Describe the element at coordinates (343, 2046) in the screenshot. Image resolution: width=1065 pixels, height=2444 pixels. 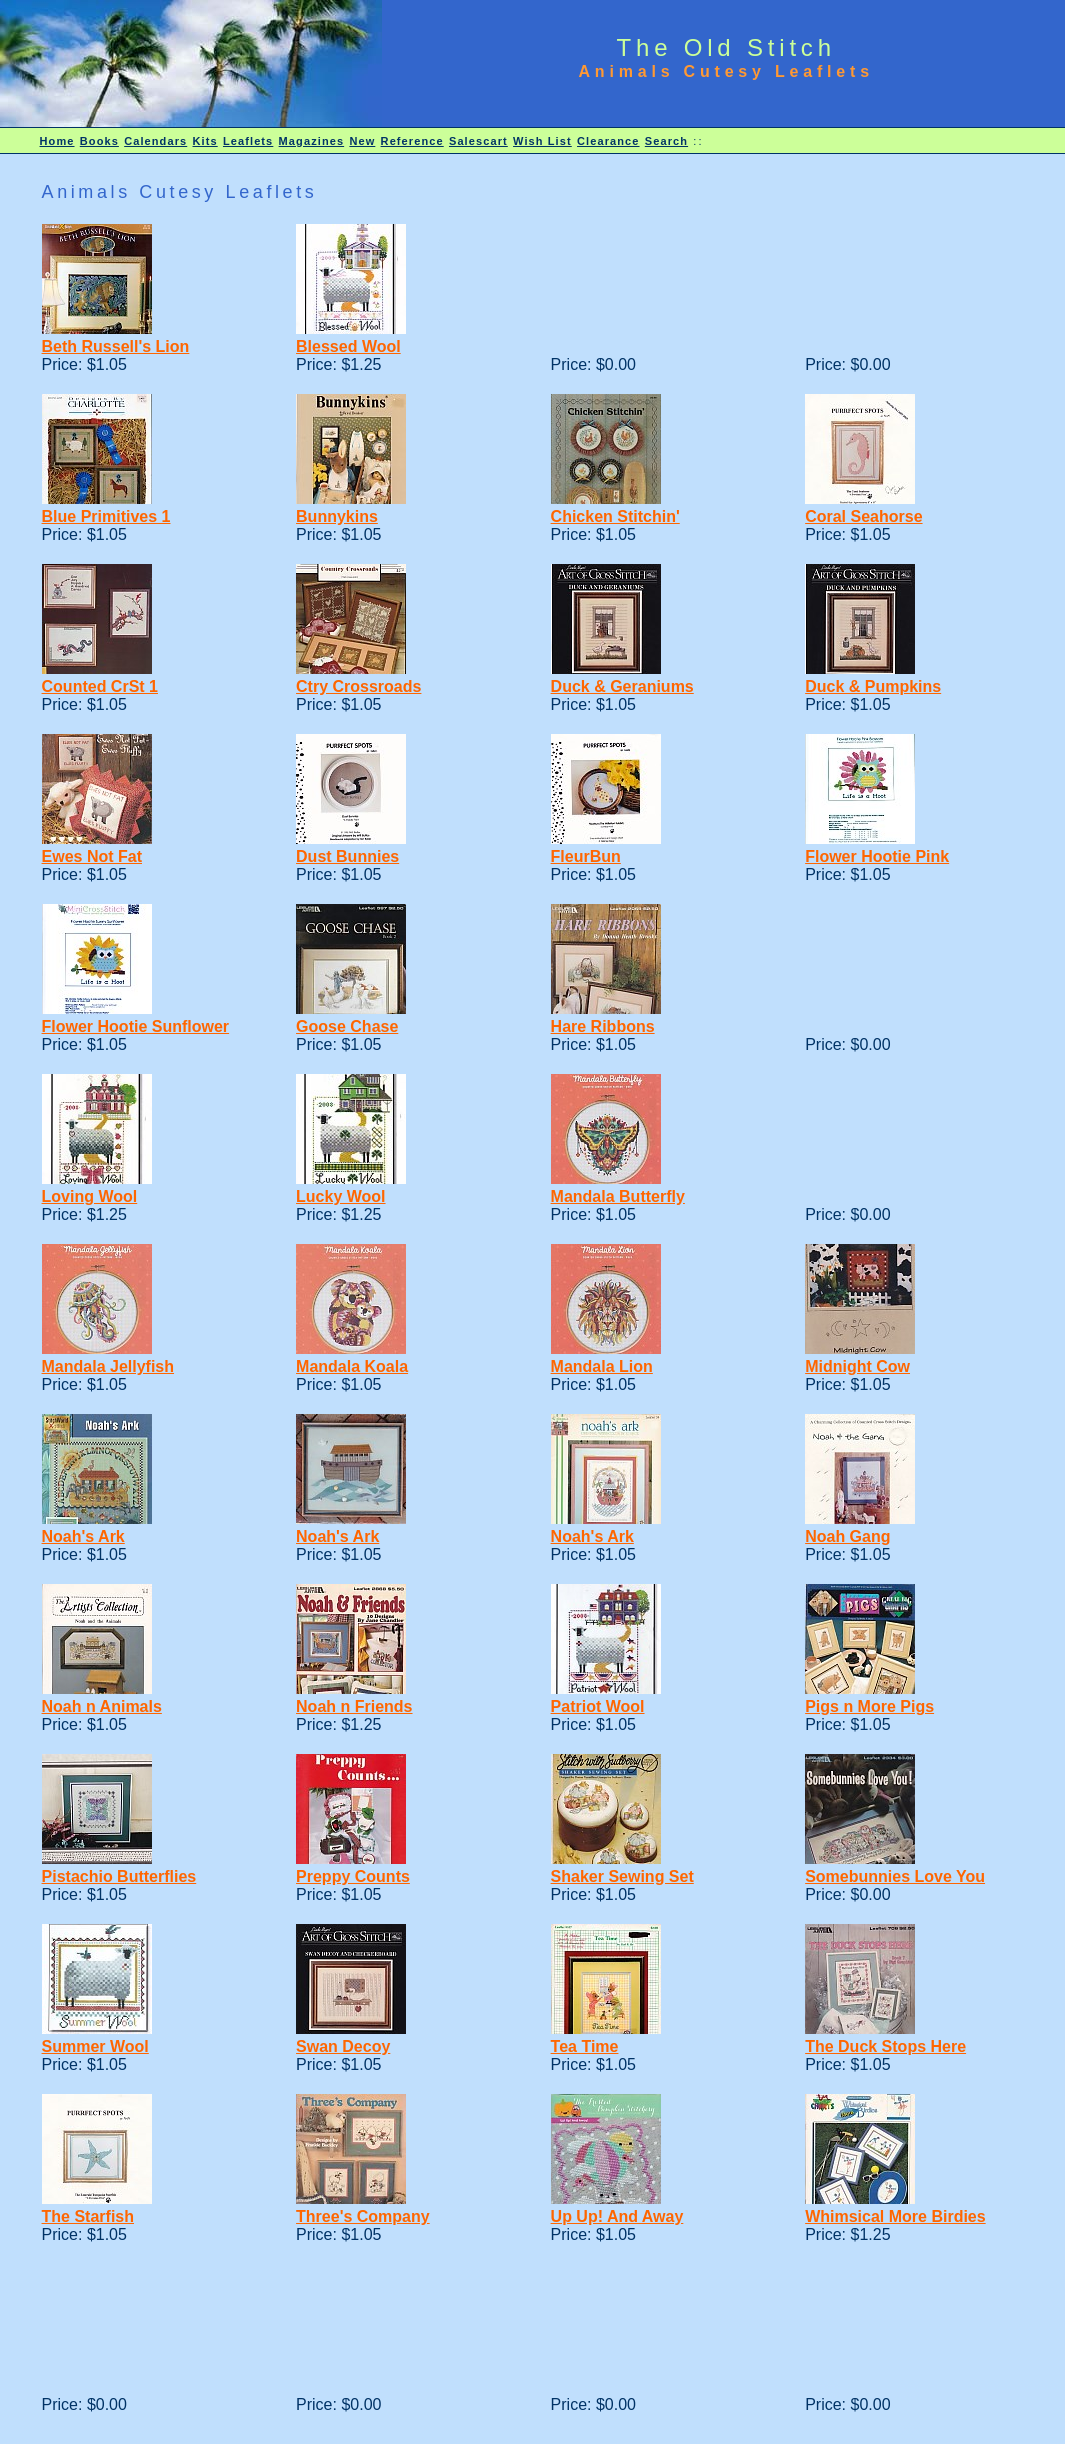
I see `Swan Decoy` at that location.